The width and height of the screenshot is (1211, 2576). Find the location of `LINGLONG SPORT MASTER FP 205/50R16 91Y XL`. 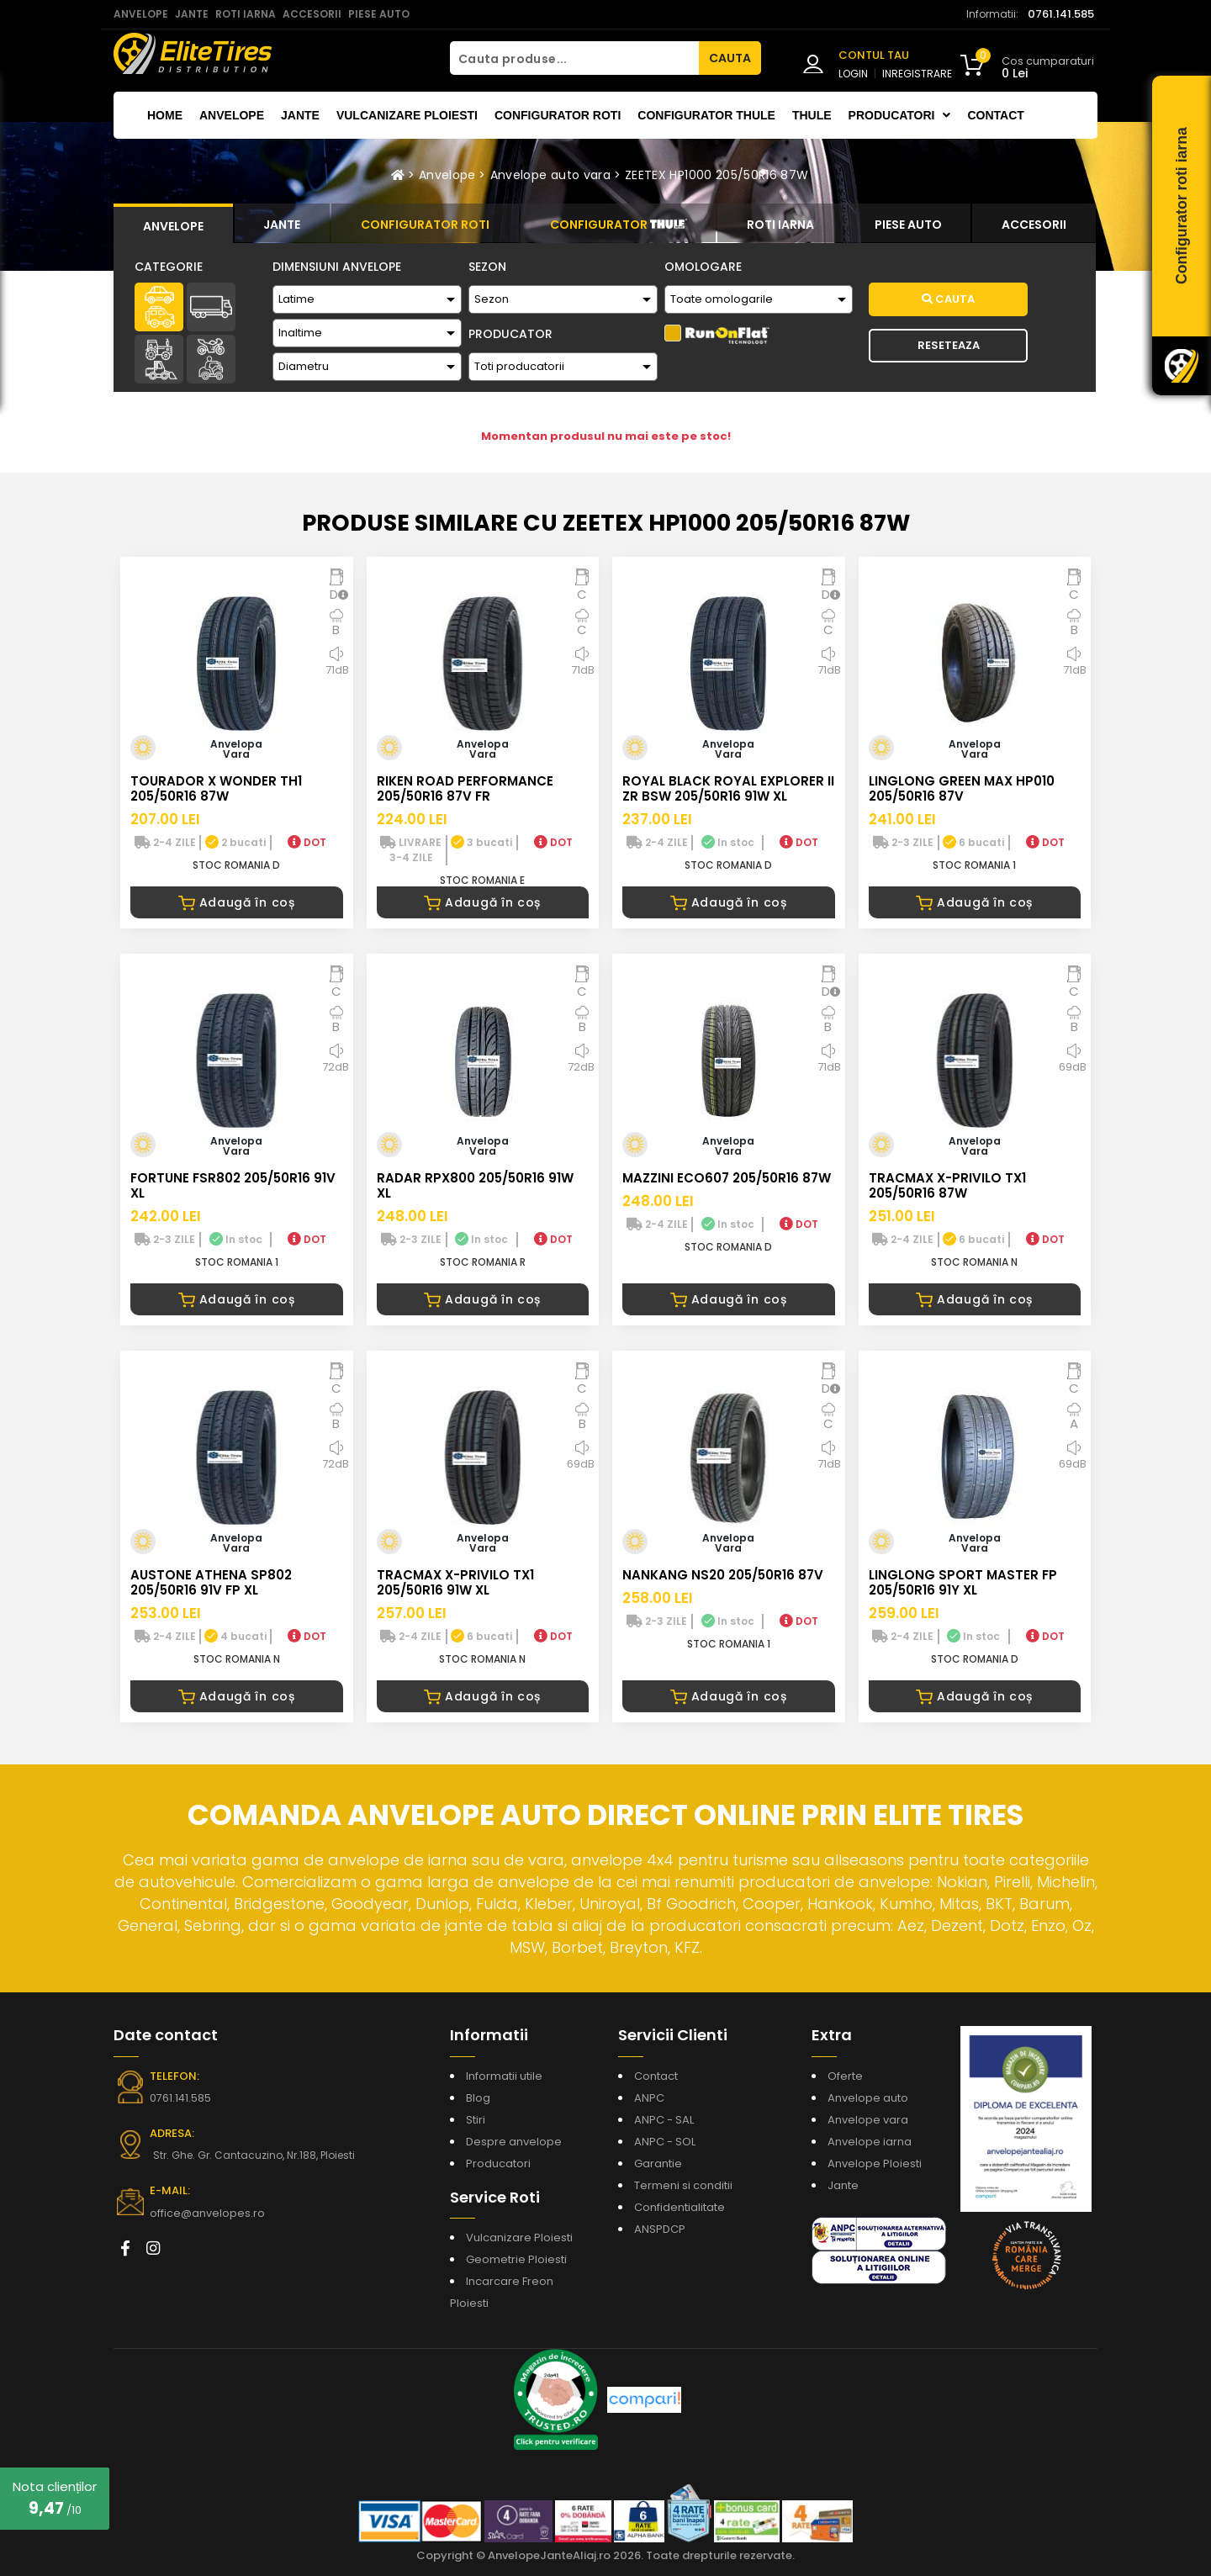

LINGLONG SPORT MASTER FP 205/50R16 91Y XL is located at coordinates (963, 1582).